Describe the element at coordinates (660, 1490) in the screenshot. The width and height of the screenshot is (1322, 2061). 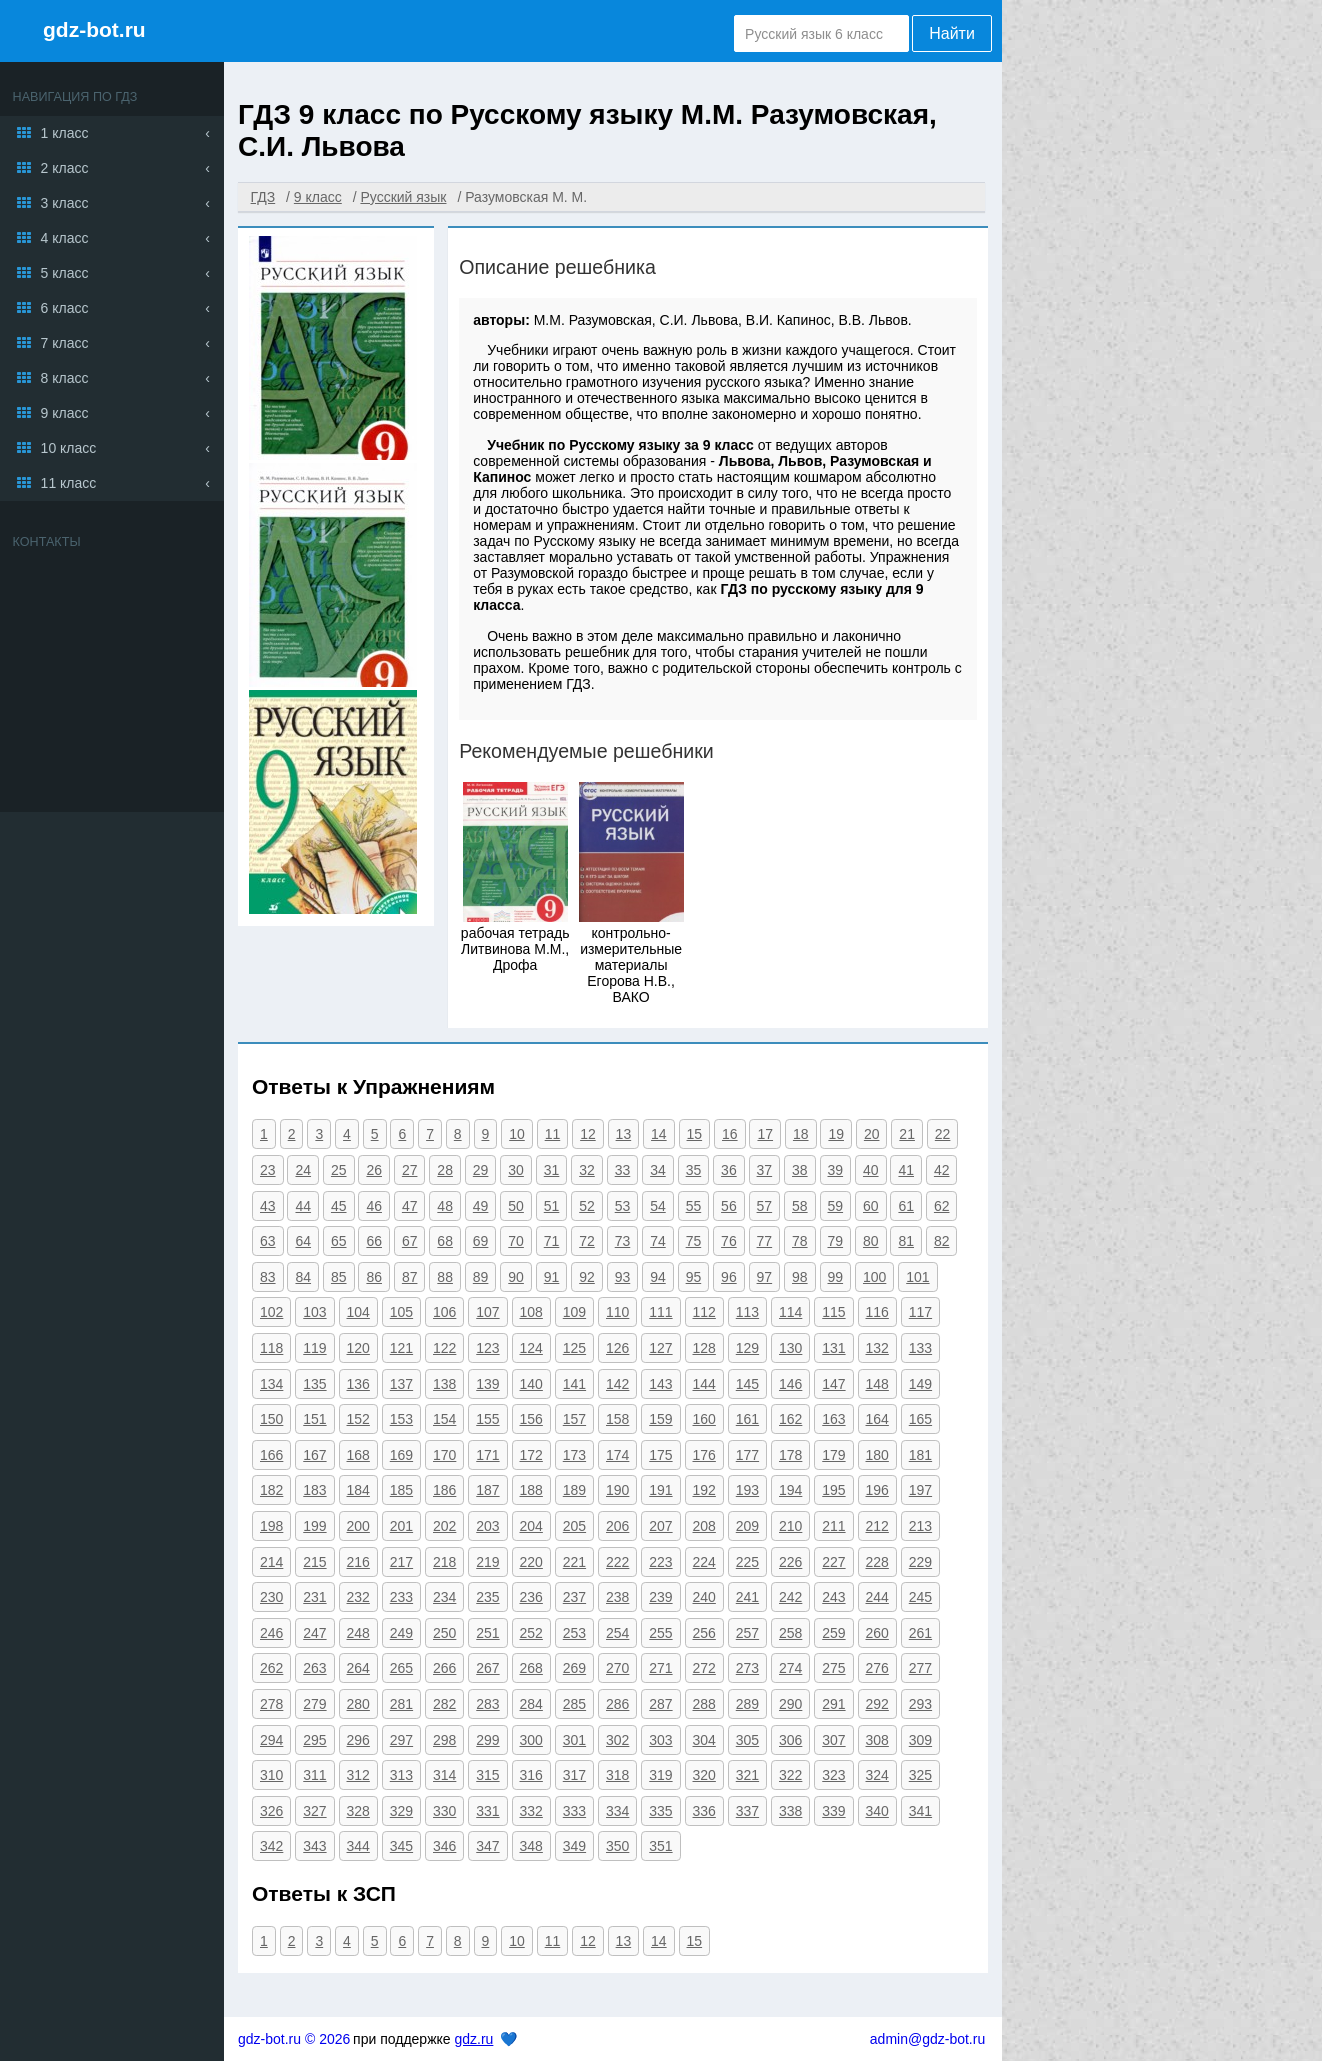
I see `191` at that location.